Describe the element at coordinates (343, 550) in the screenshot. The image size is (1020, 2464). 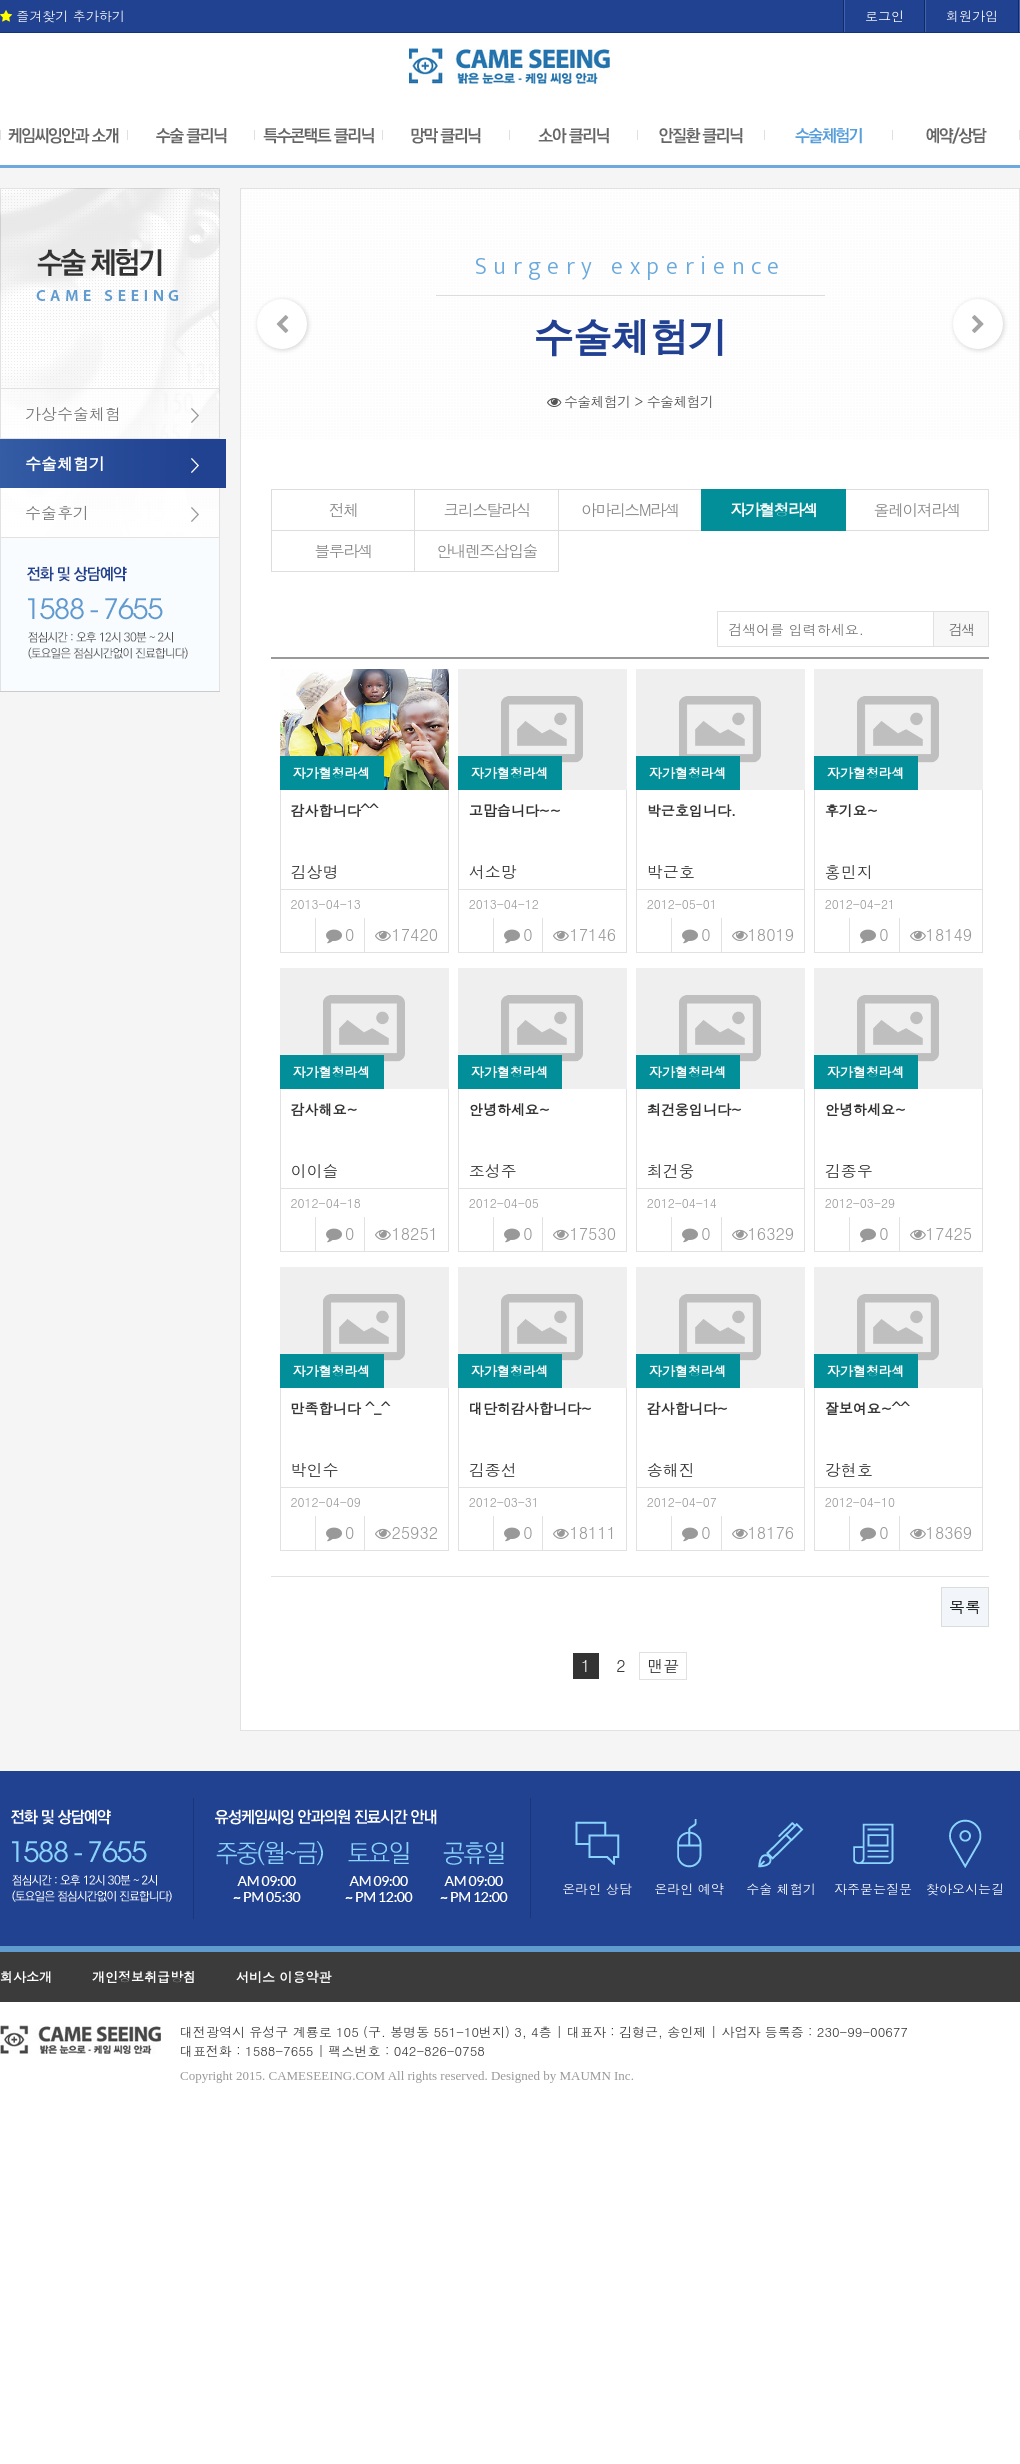
I see `블루라섹` at that location.